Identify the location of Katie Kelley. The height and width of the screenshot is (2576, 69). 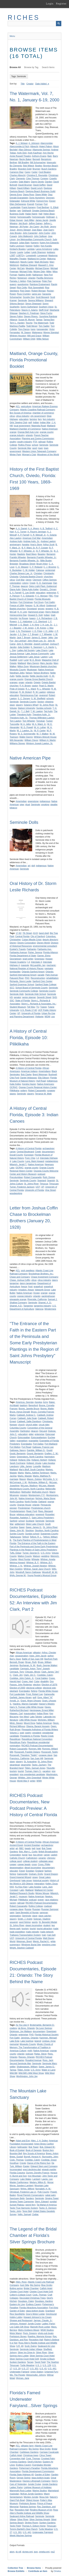
(15, 1084).